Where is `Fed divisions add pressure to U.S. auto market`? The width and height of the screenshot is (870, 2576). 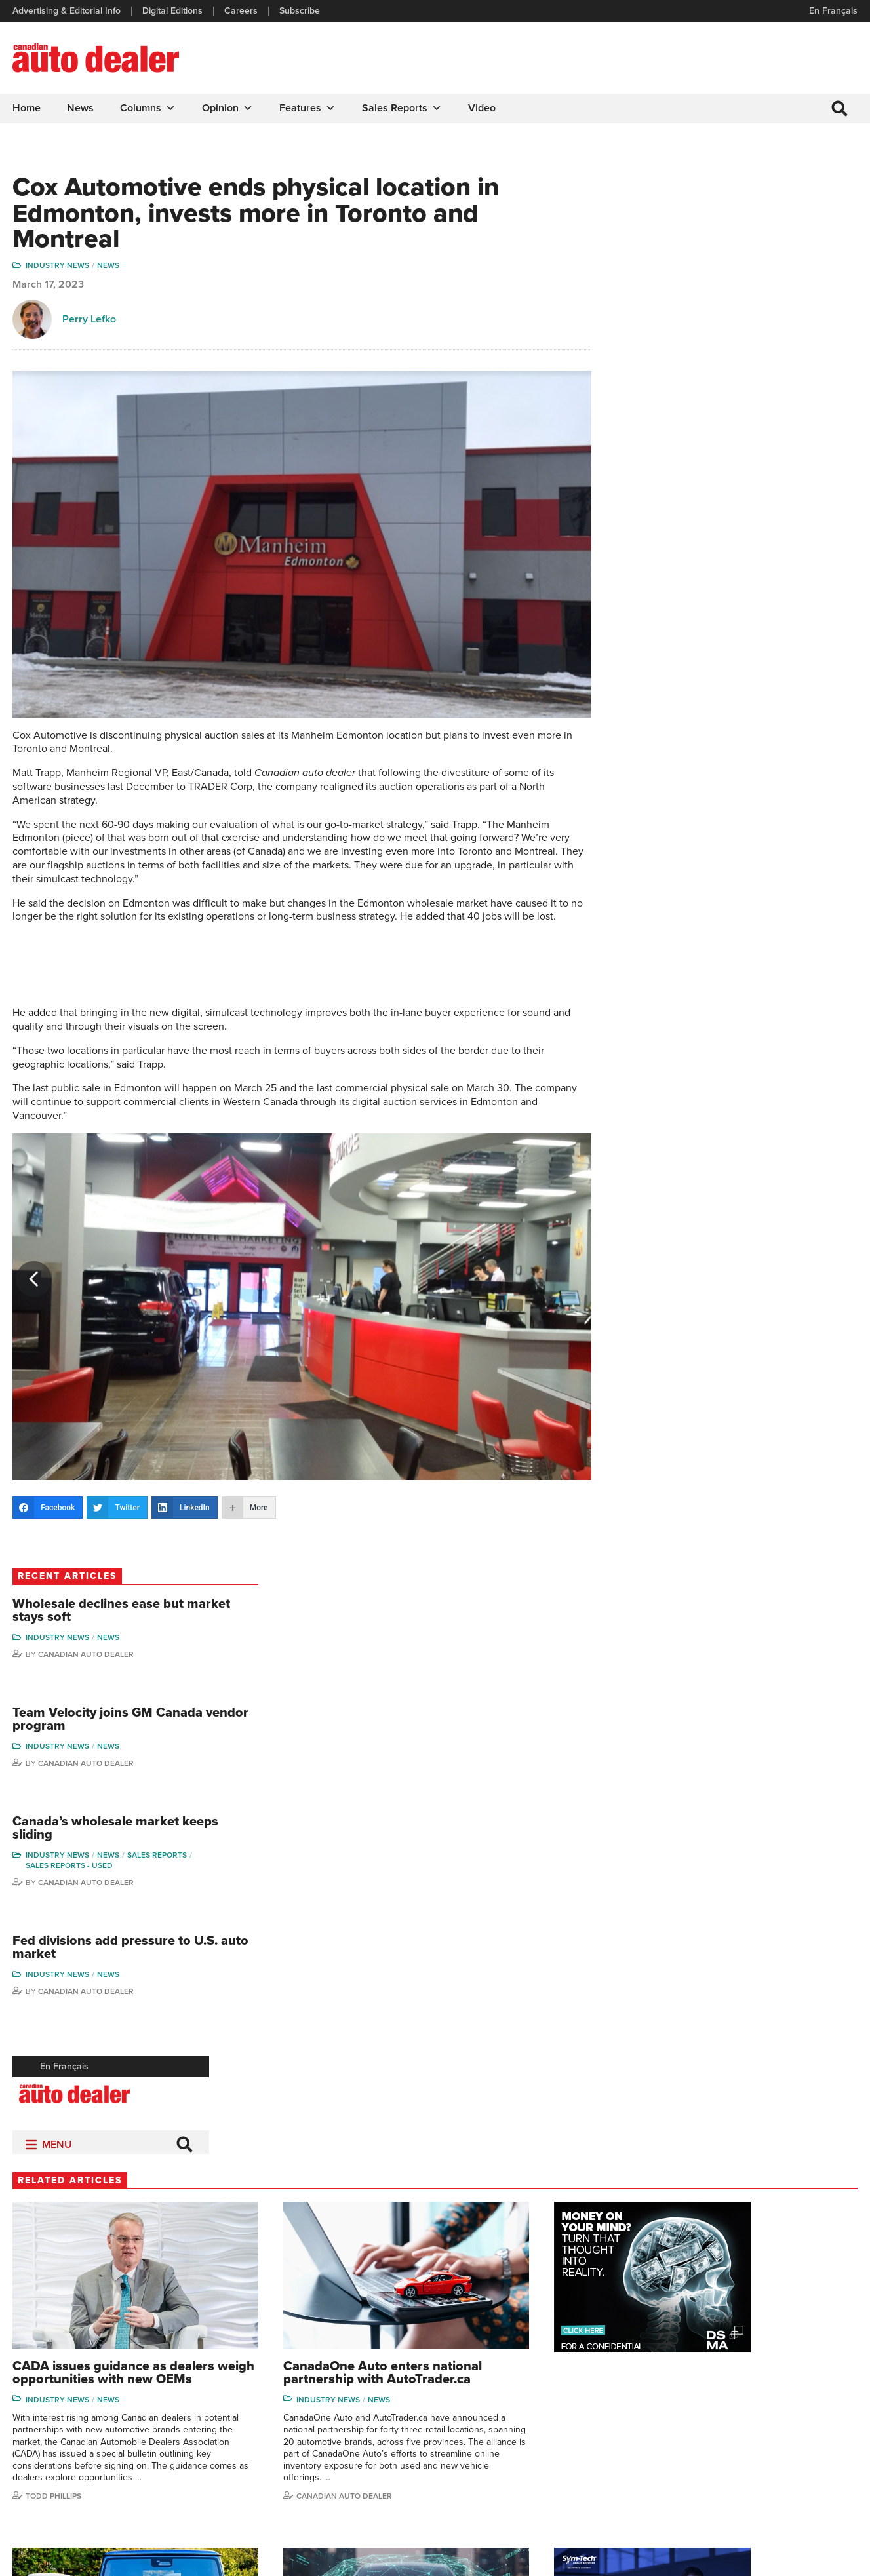 Fed divisions add pressure to U.S. auto market is located at coordinates (754, 559).